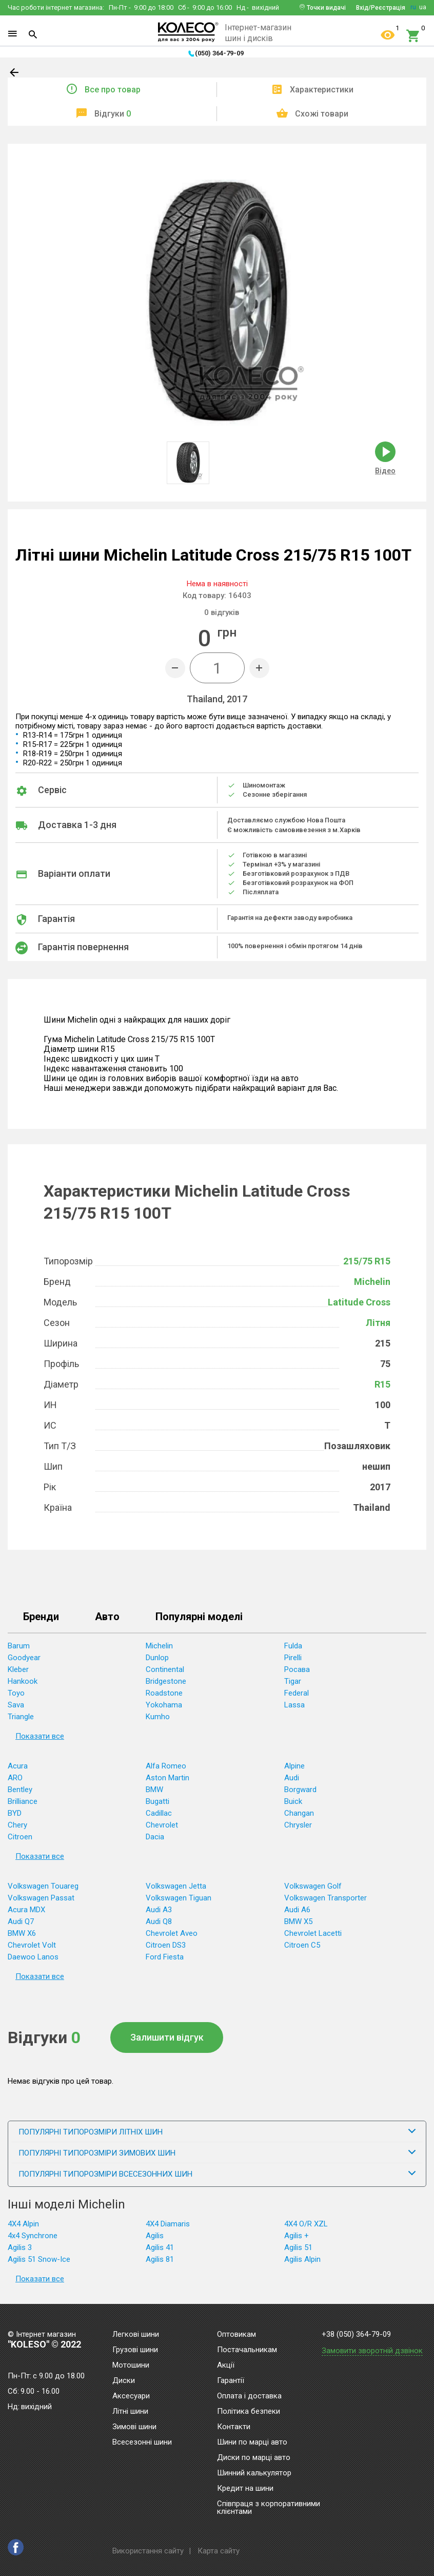  I want to click on Volkswagen Touareg, so click(43, 1886).